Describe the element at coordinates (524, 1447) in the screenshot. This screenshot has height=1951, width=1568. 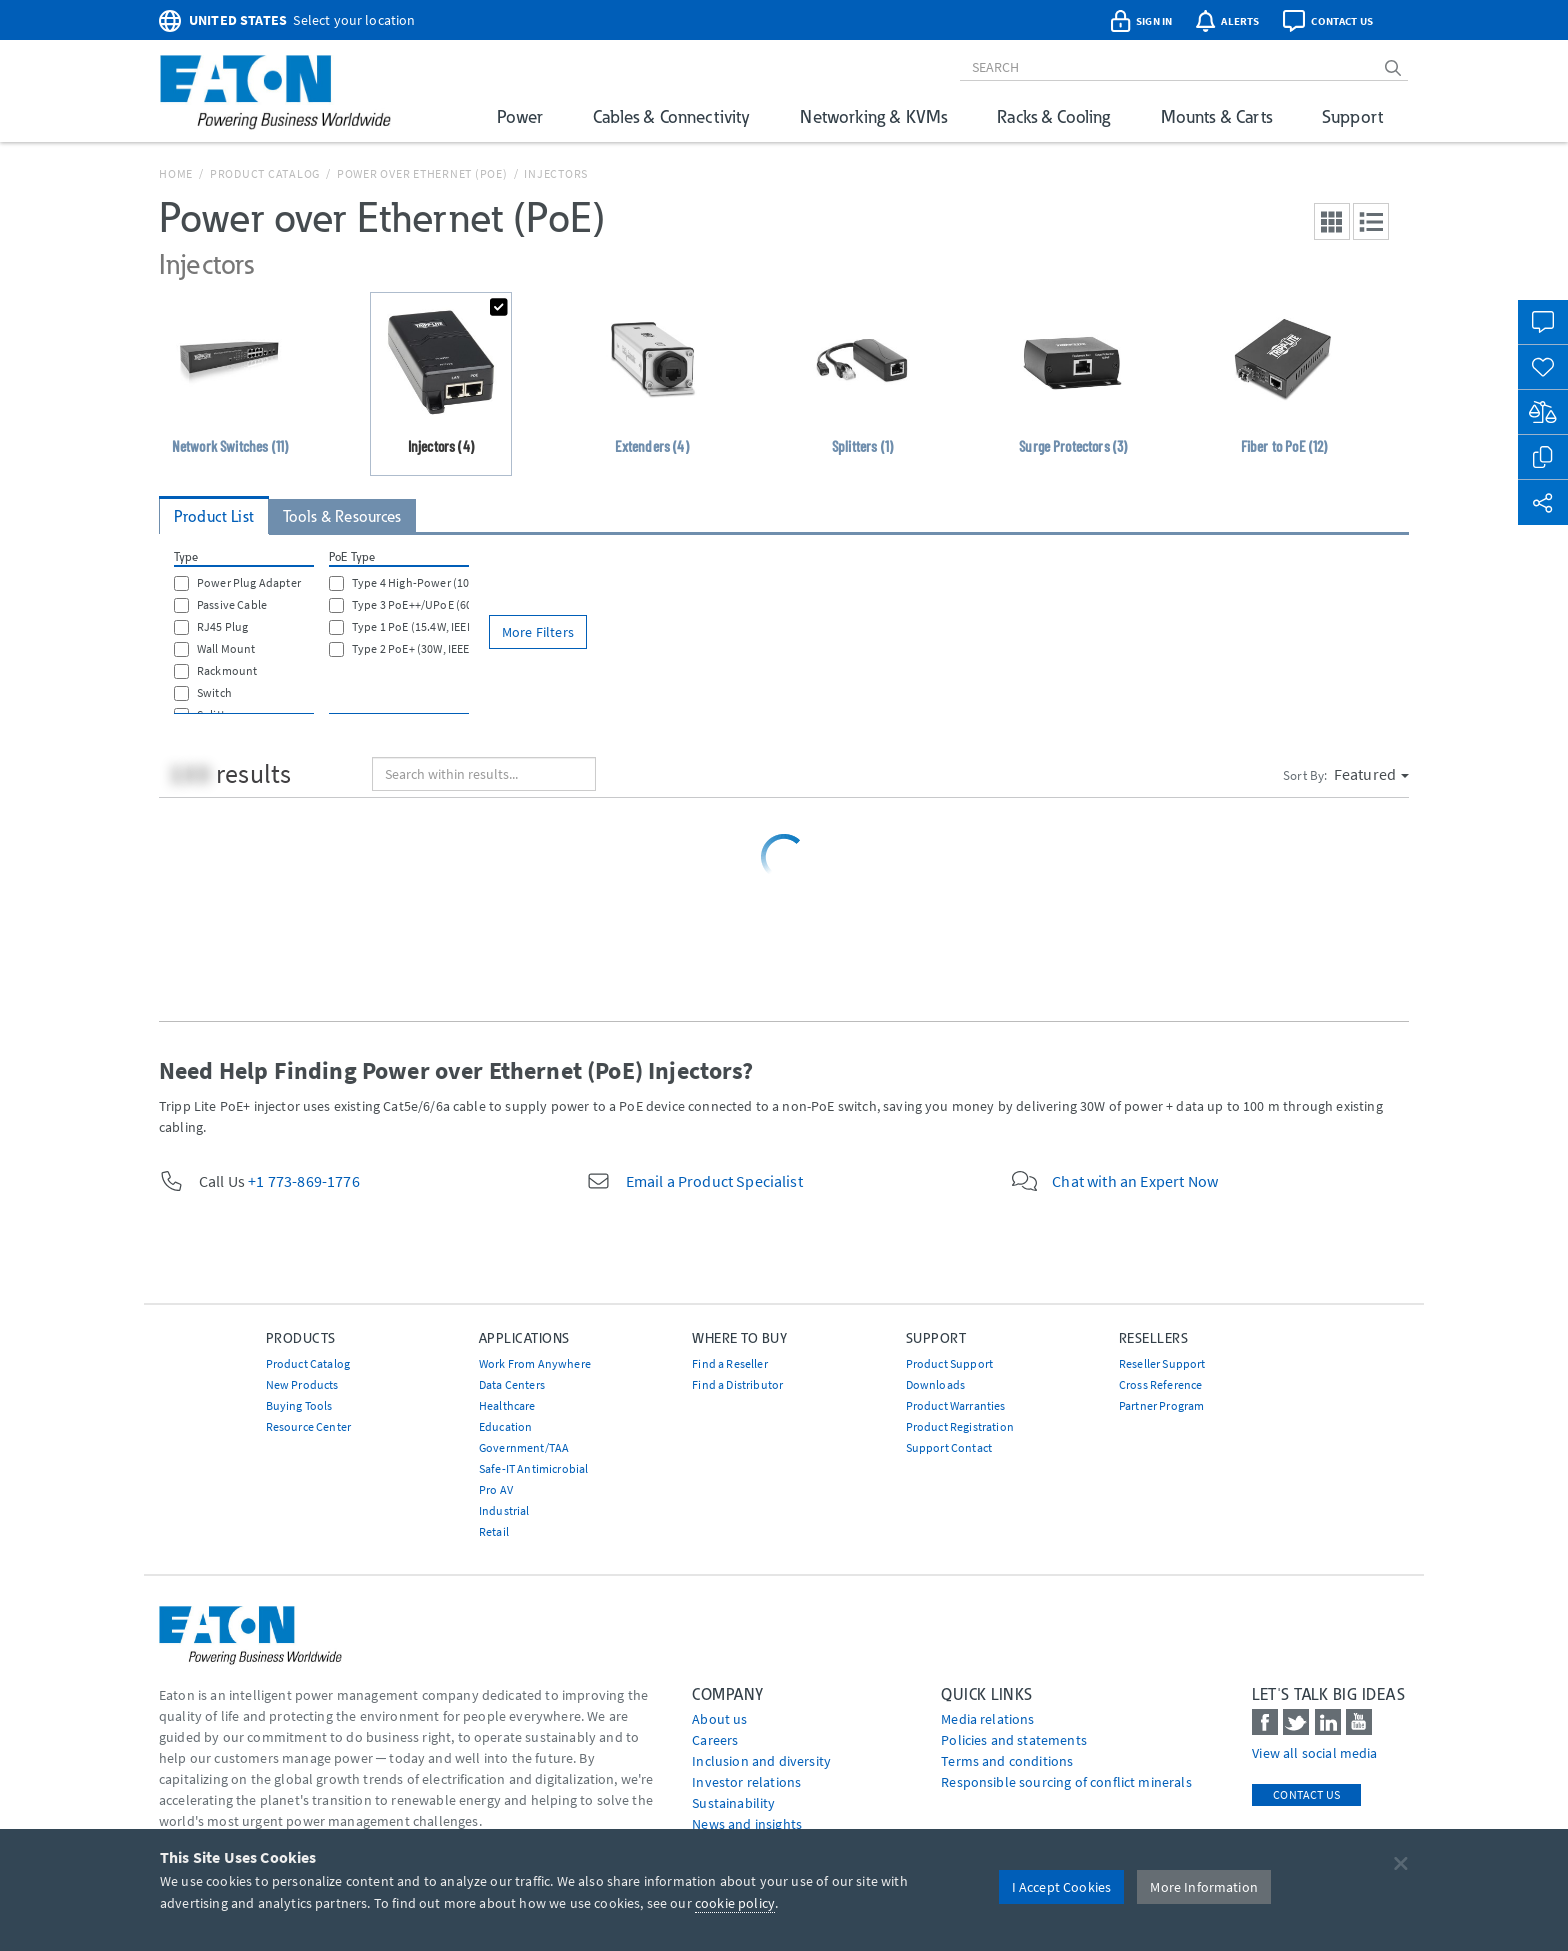
I see `Government/TAA` at that location.